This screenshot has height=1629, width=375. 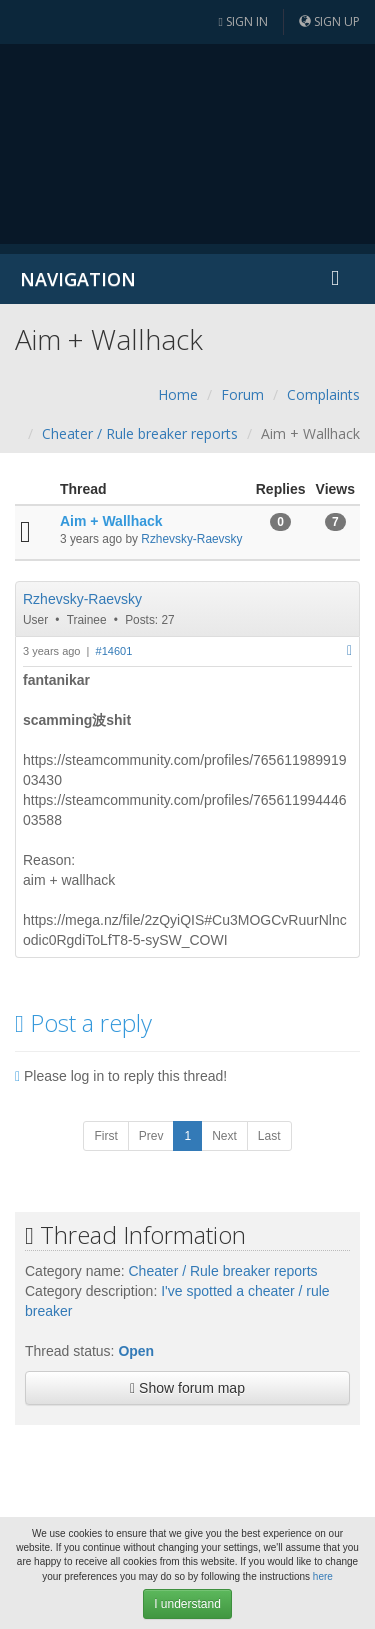 What do you see at coordinates (323, 1576) in the screenshot?
I see `here` at bounding box center [323, 1576].